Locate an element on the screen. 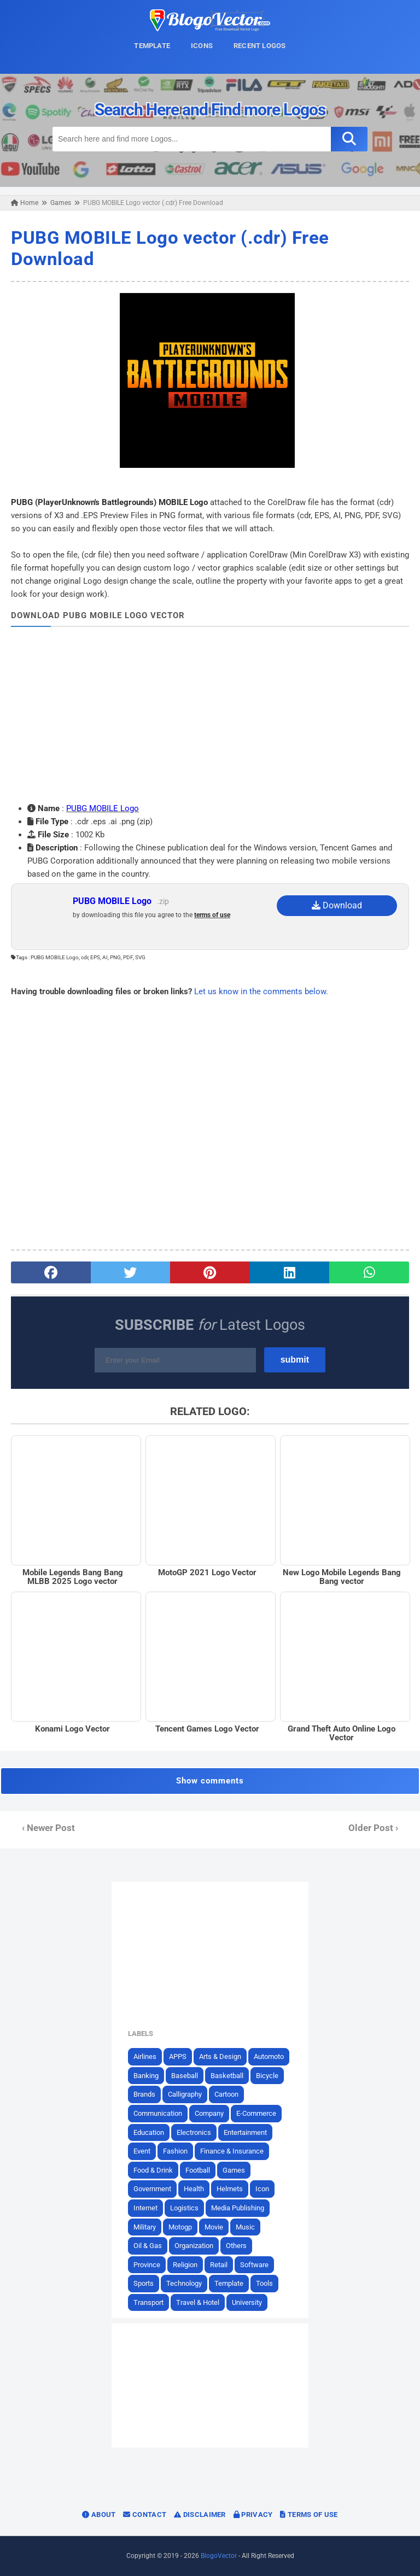  Older Post › is located at coordinates (373, 1828).